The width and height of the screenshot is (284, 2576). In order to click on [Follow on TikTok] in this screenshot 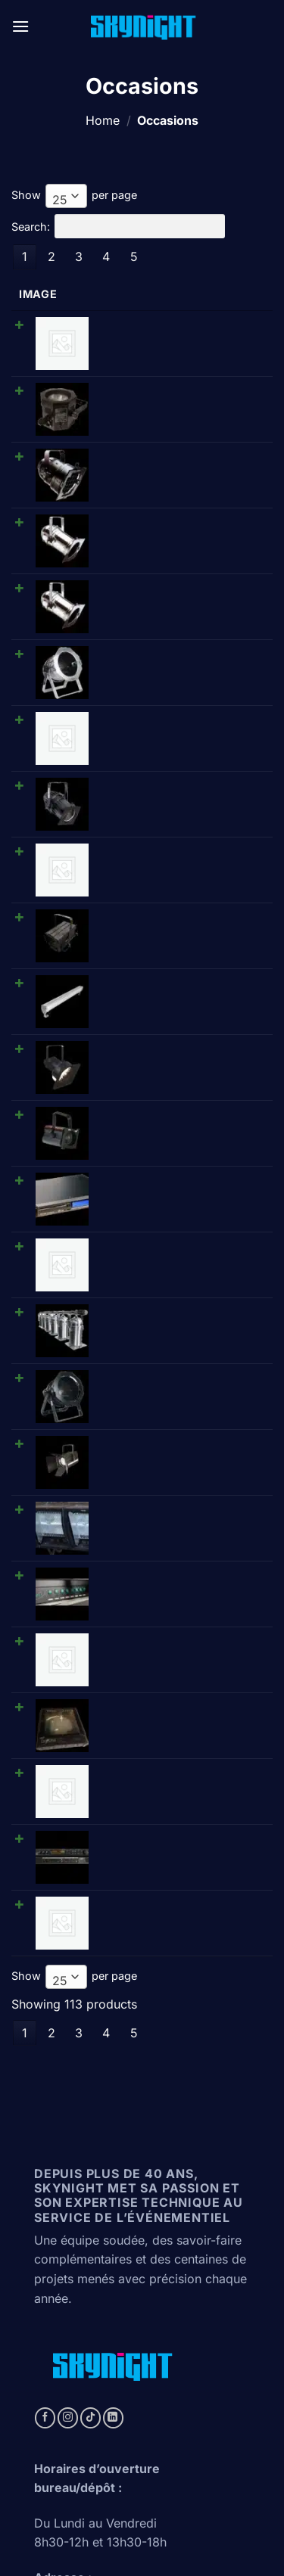, I will do `click(90, 2007)`.